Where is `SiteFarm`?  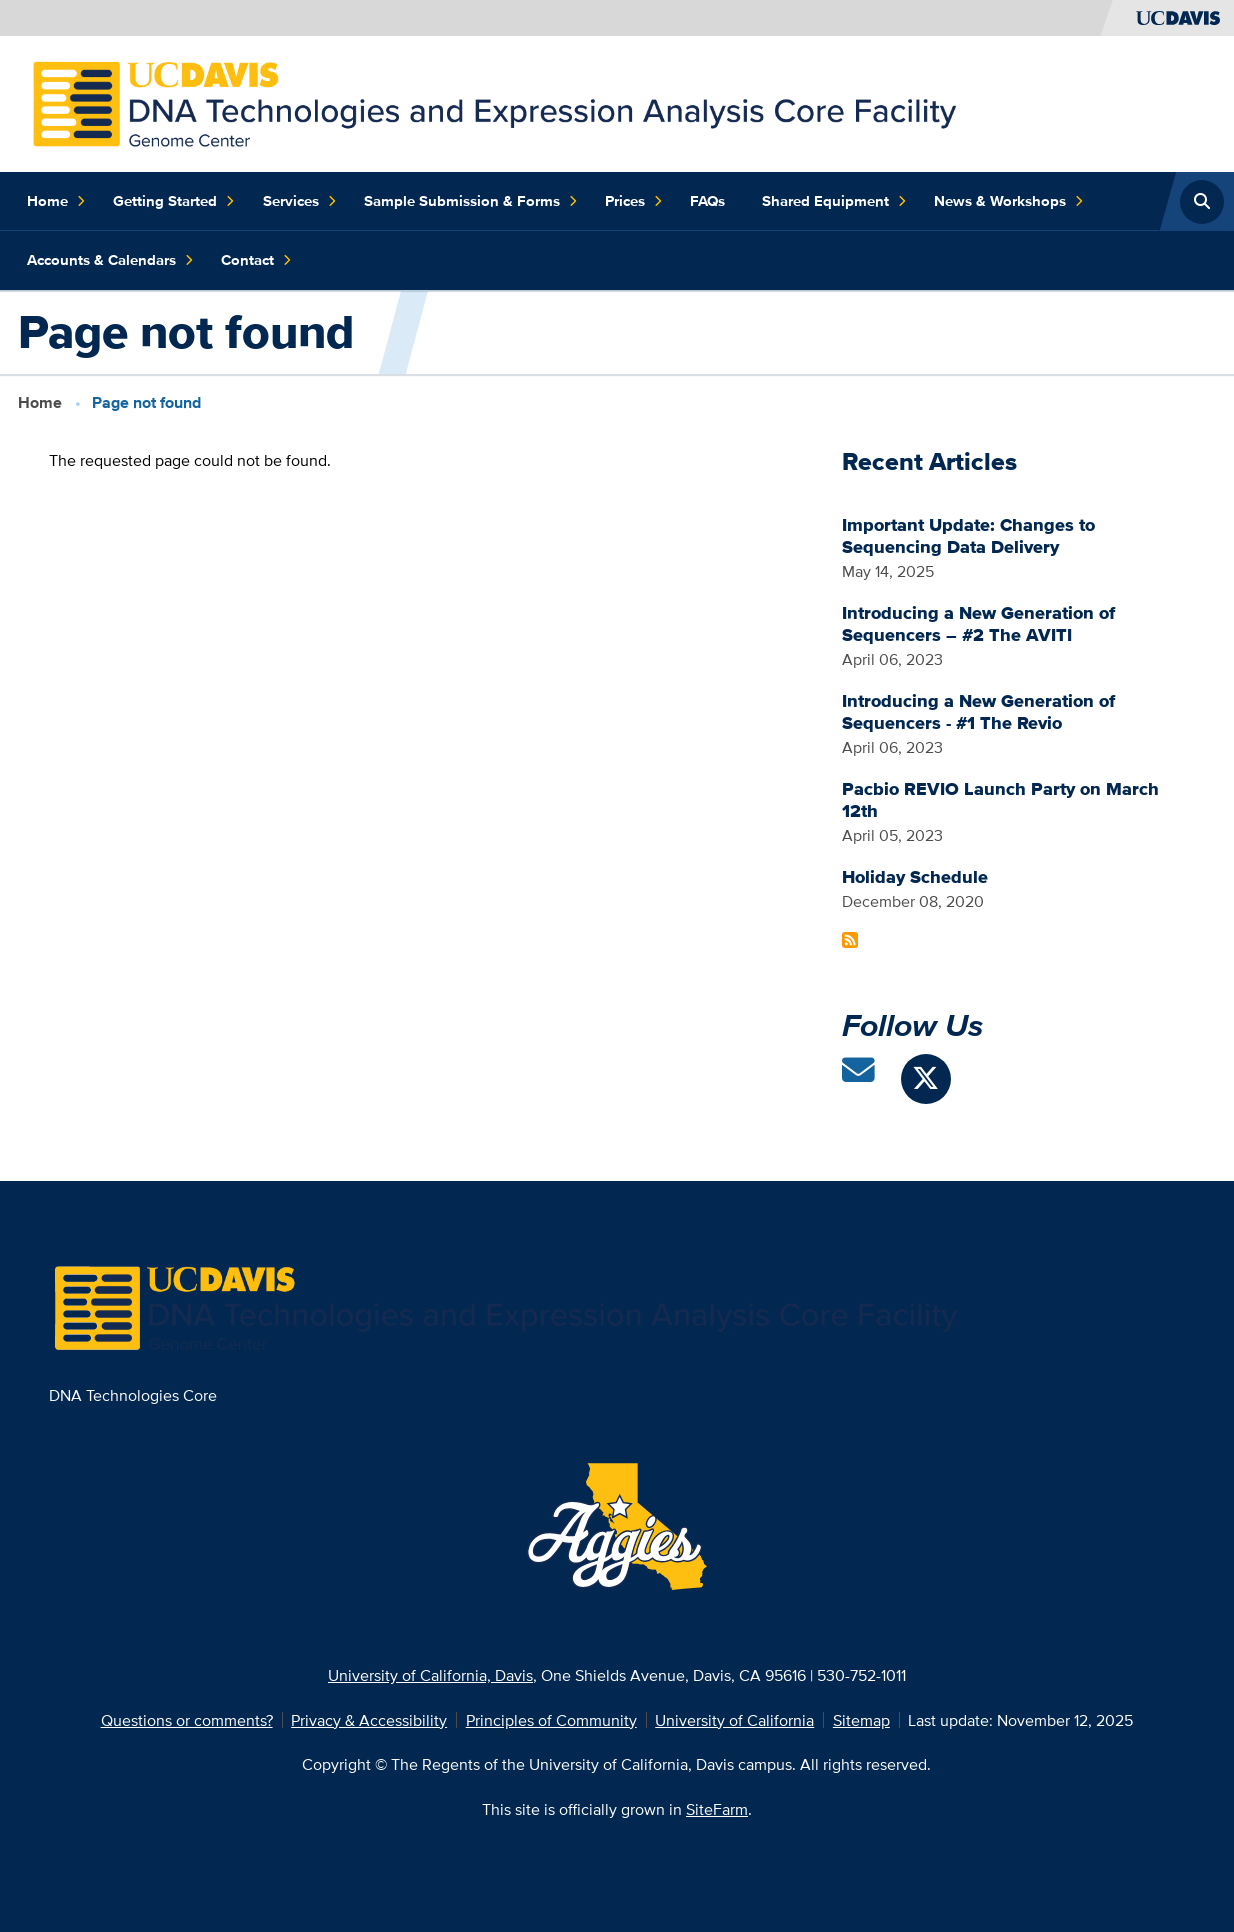
SiteFarm is located at coordinates (717, 1809).